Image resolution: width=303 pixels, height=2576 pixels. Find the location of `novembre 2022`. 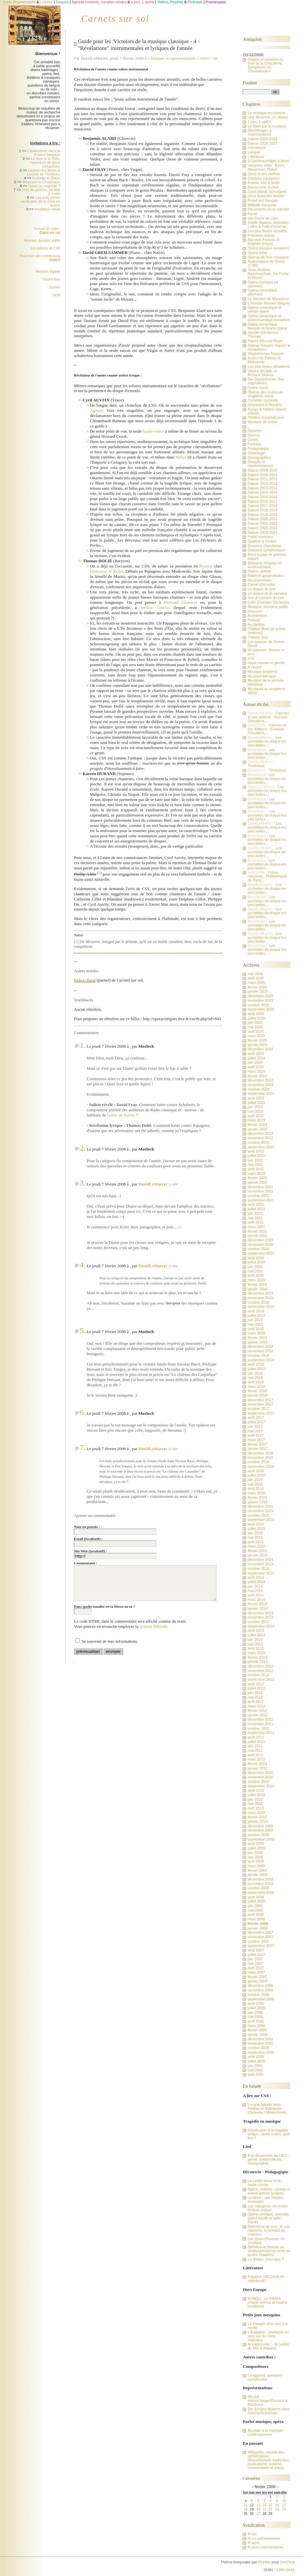

novembre 2022 is located at coordinates (260, 1138).